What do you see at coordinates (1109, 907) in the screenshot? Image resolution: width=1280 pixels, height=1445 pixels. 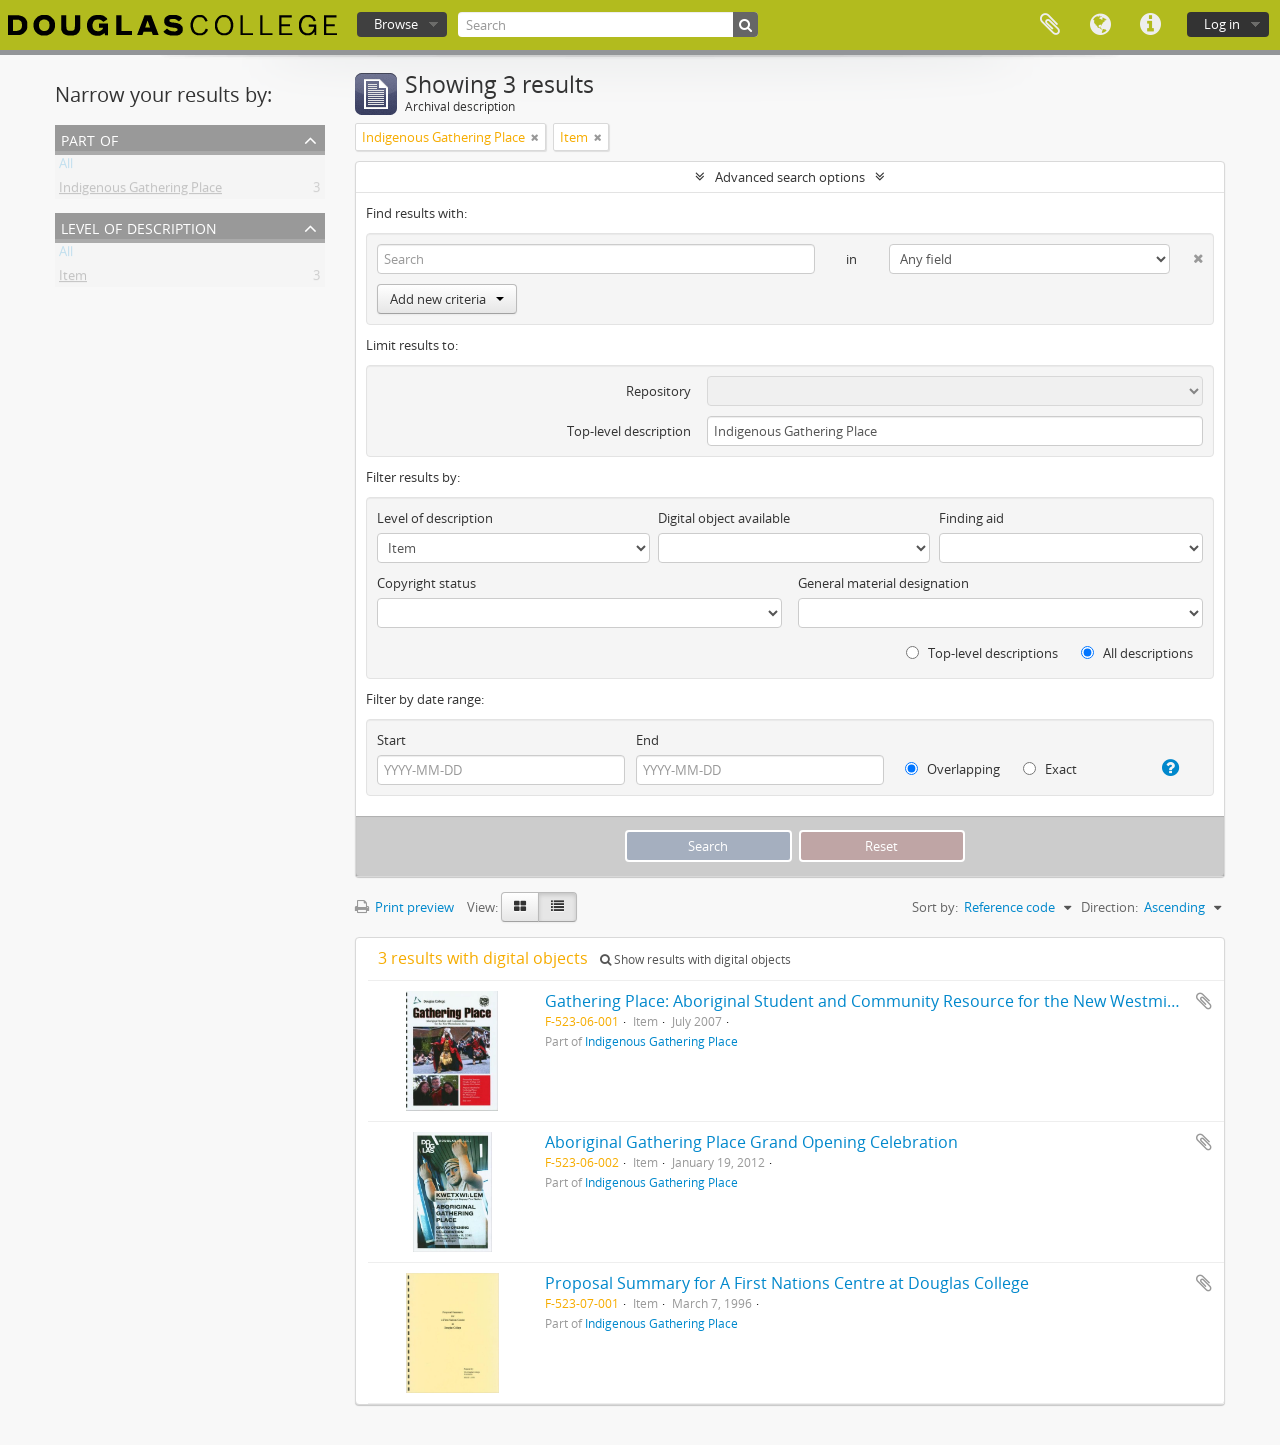 I see `Direction:` at bounding box center [1109, 907].